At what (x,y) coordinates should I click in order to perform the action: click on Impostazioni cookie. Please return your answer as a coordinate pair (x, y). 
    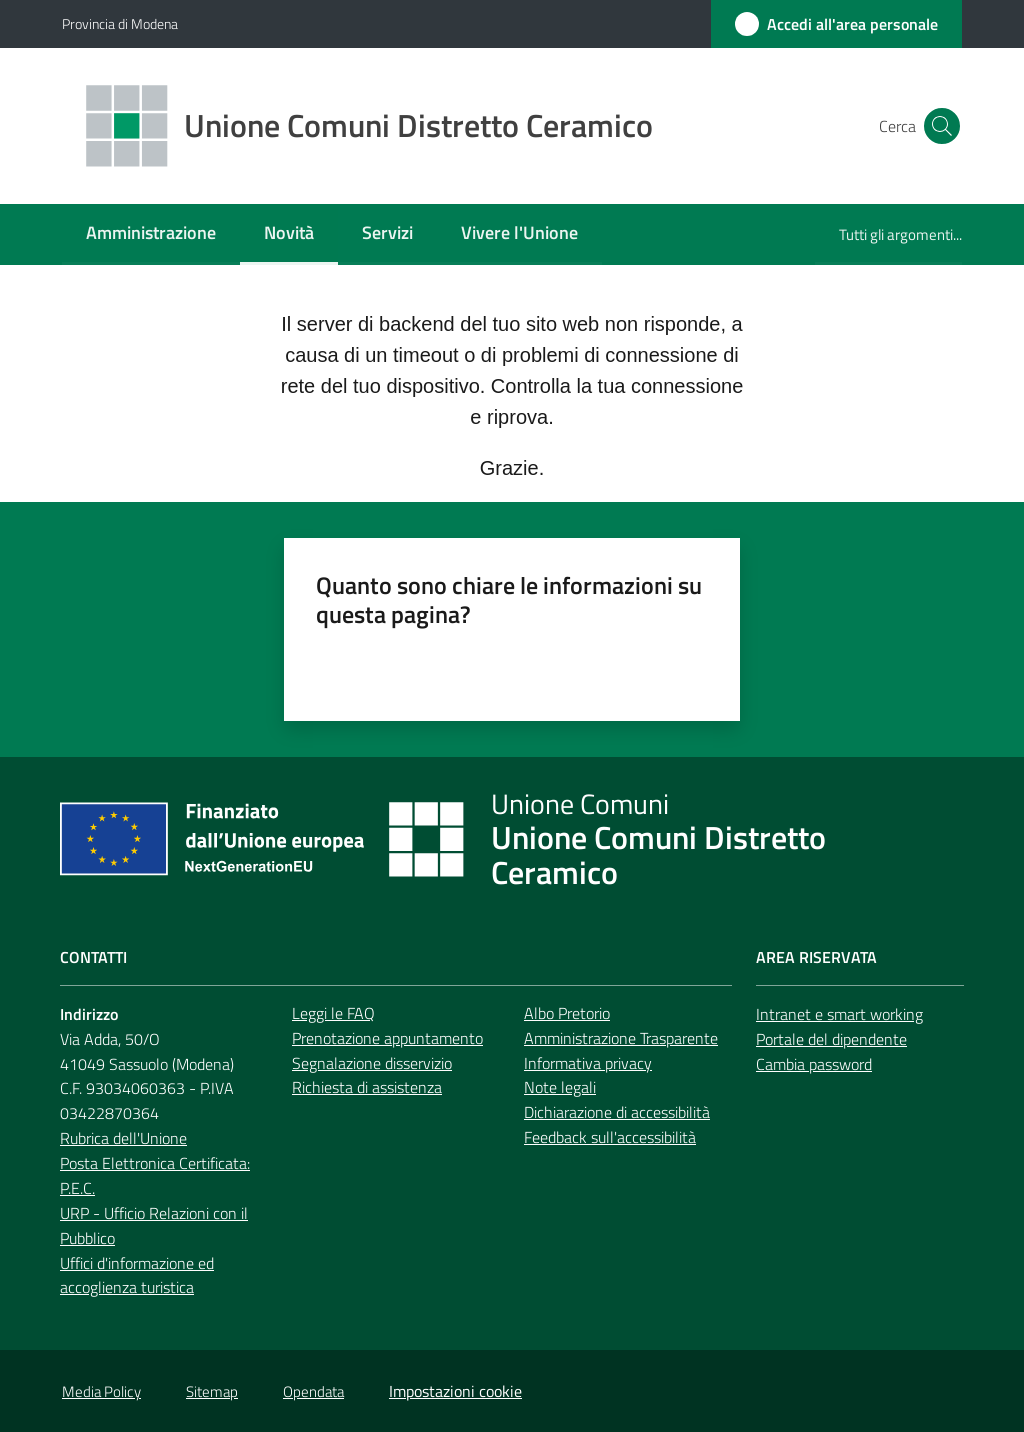
    Looking at the image, I should click on (455, 1391).